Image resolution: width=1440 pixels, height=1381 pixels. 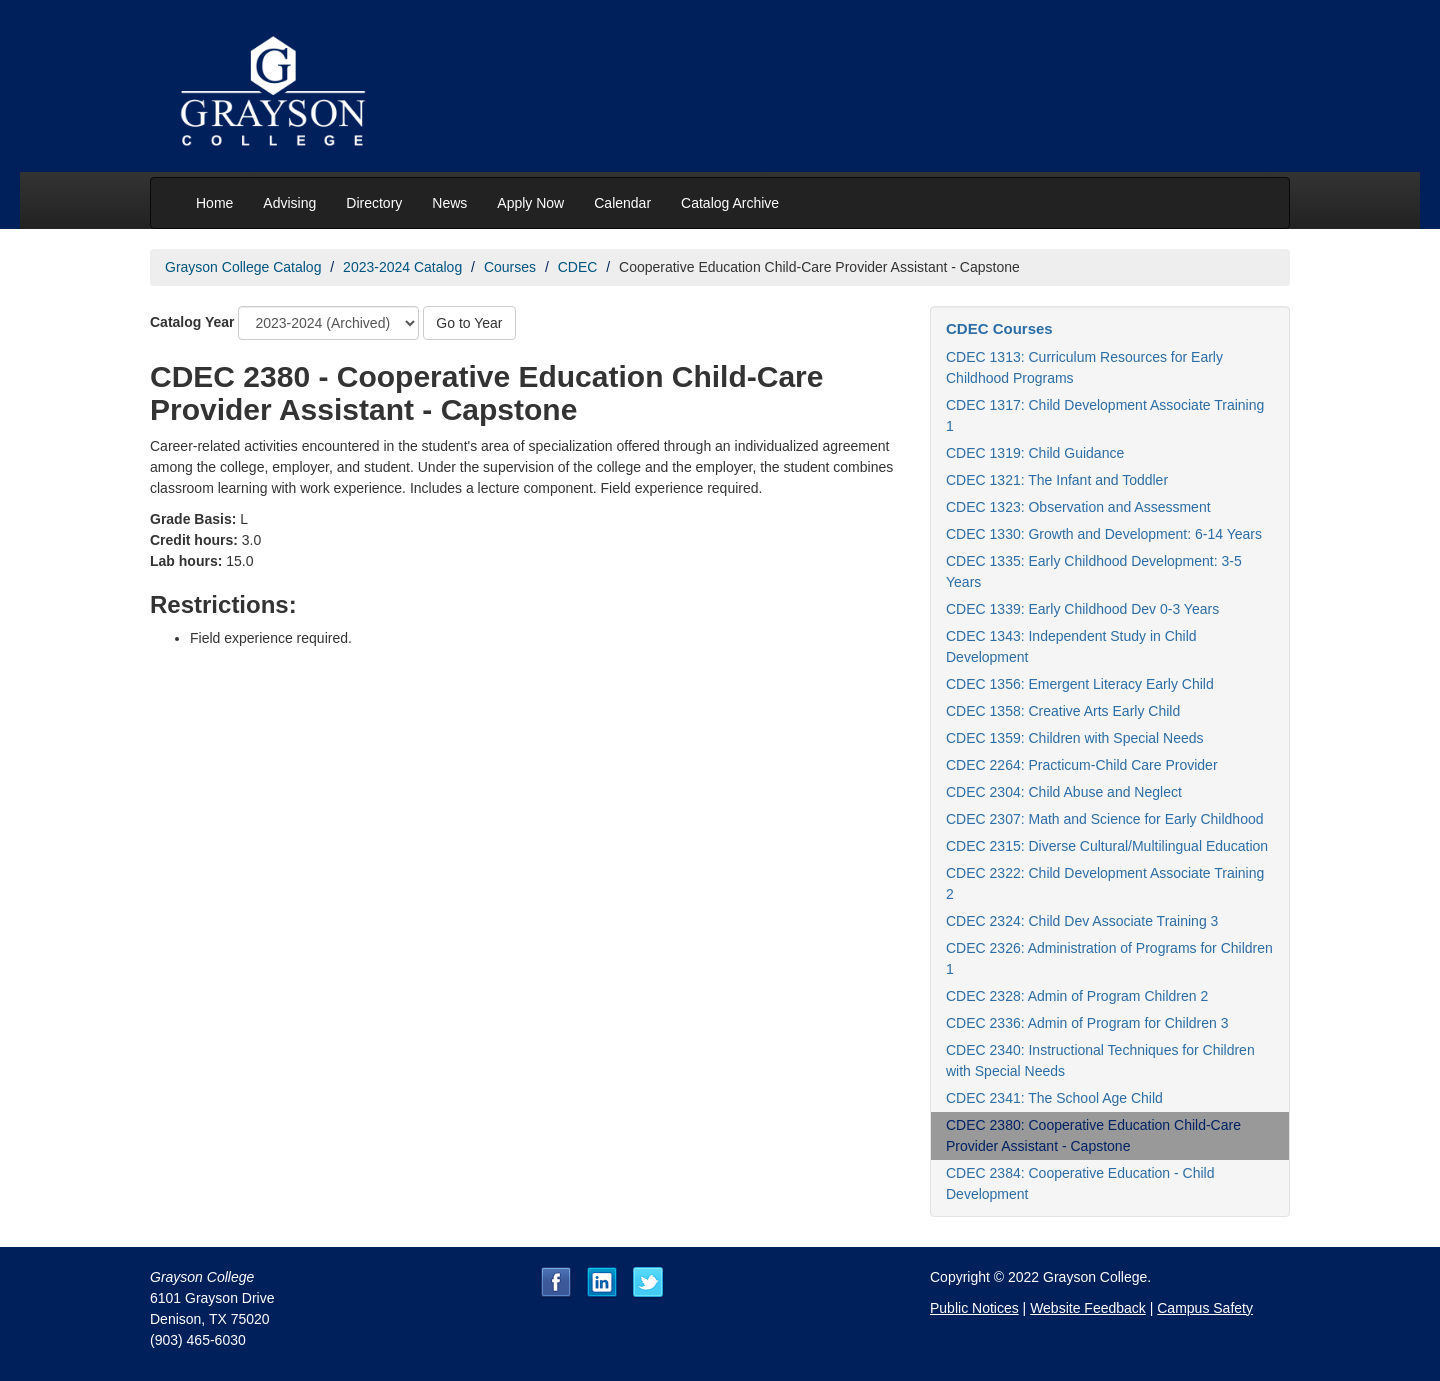 What do you see at coordinates (1082, 921) in the screenshot?
I see `CDEC 2324: Child Dev Associate Training 3` at bounding box center [1082, 921].